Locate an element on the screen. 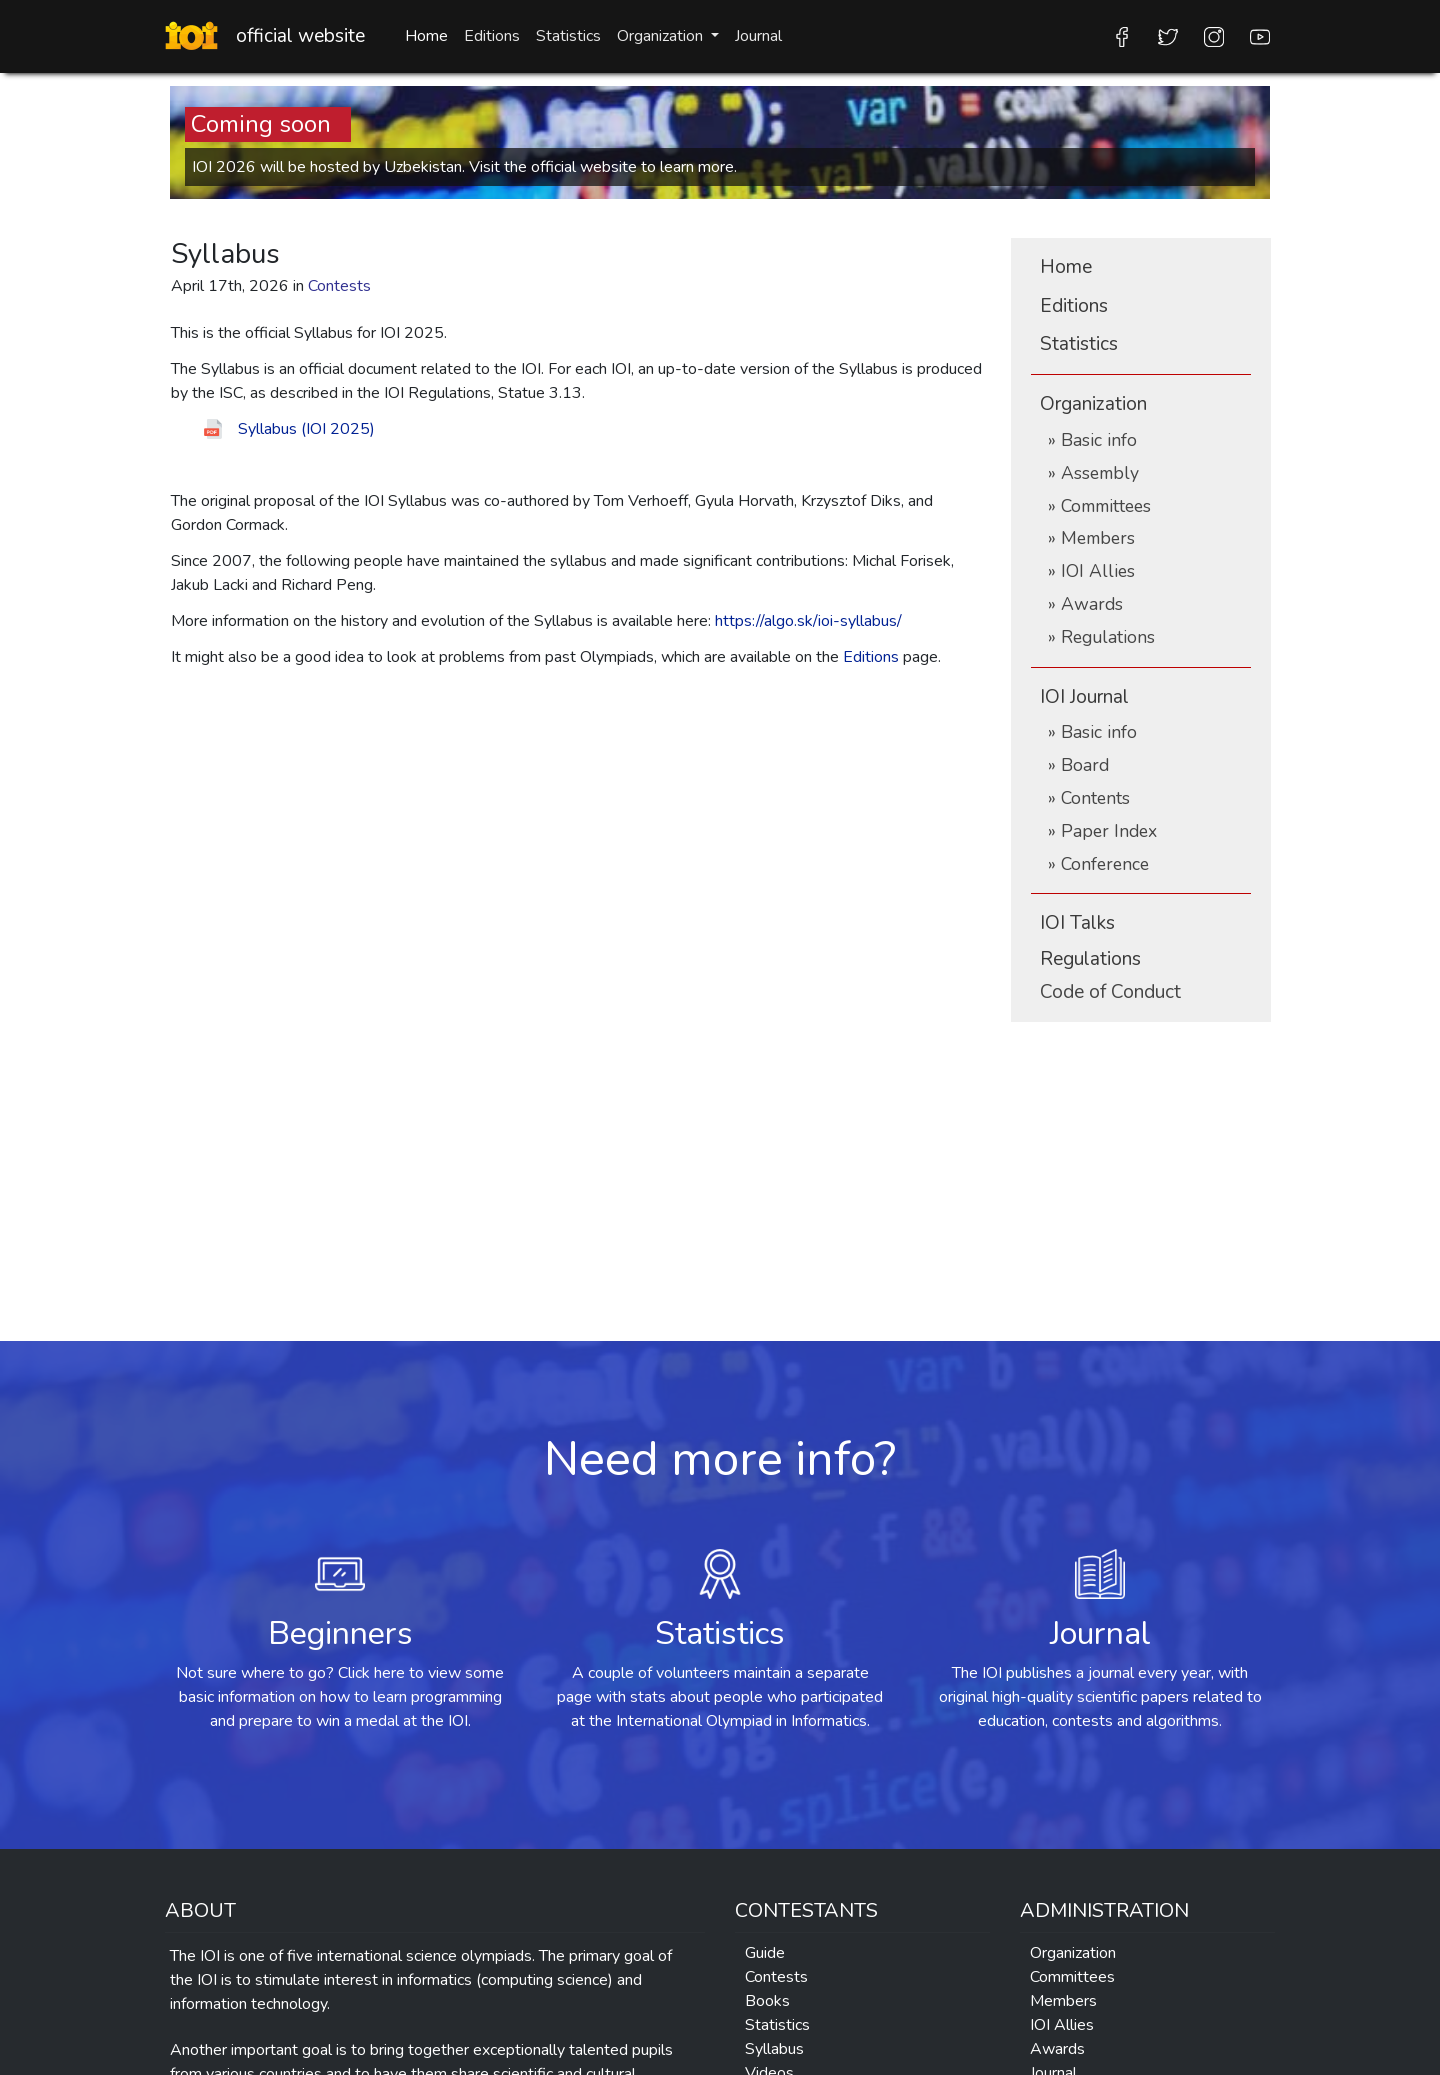 The height and width of the screenshot is (2075, 1440). » Committees is located at coordinates (1099, 506).